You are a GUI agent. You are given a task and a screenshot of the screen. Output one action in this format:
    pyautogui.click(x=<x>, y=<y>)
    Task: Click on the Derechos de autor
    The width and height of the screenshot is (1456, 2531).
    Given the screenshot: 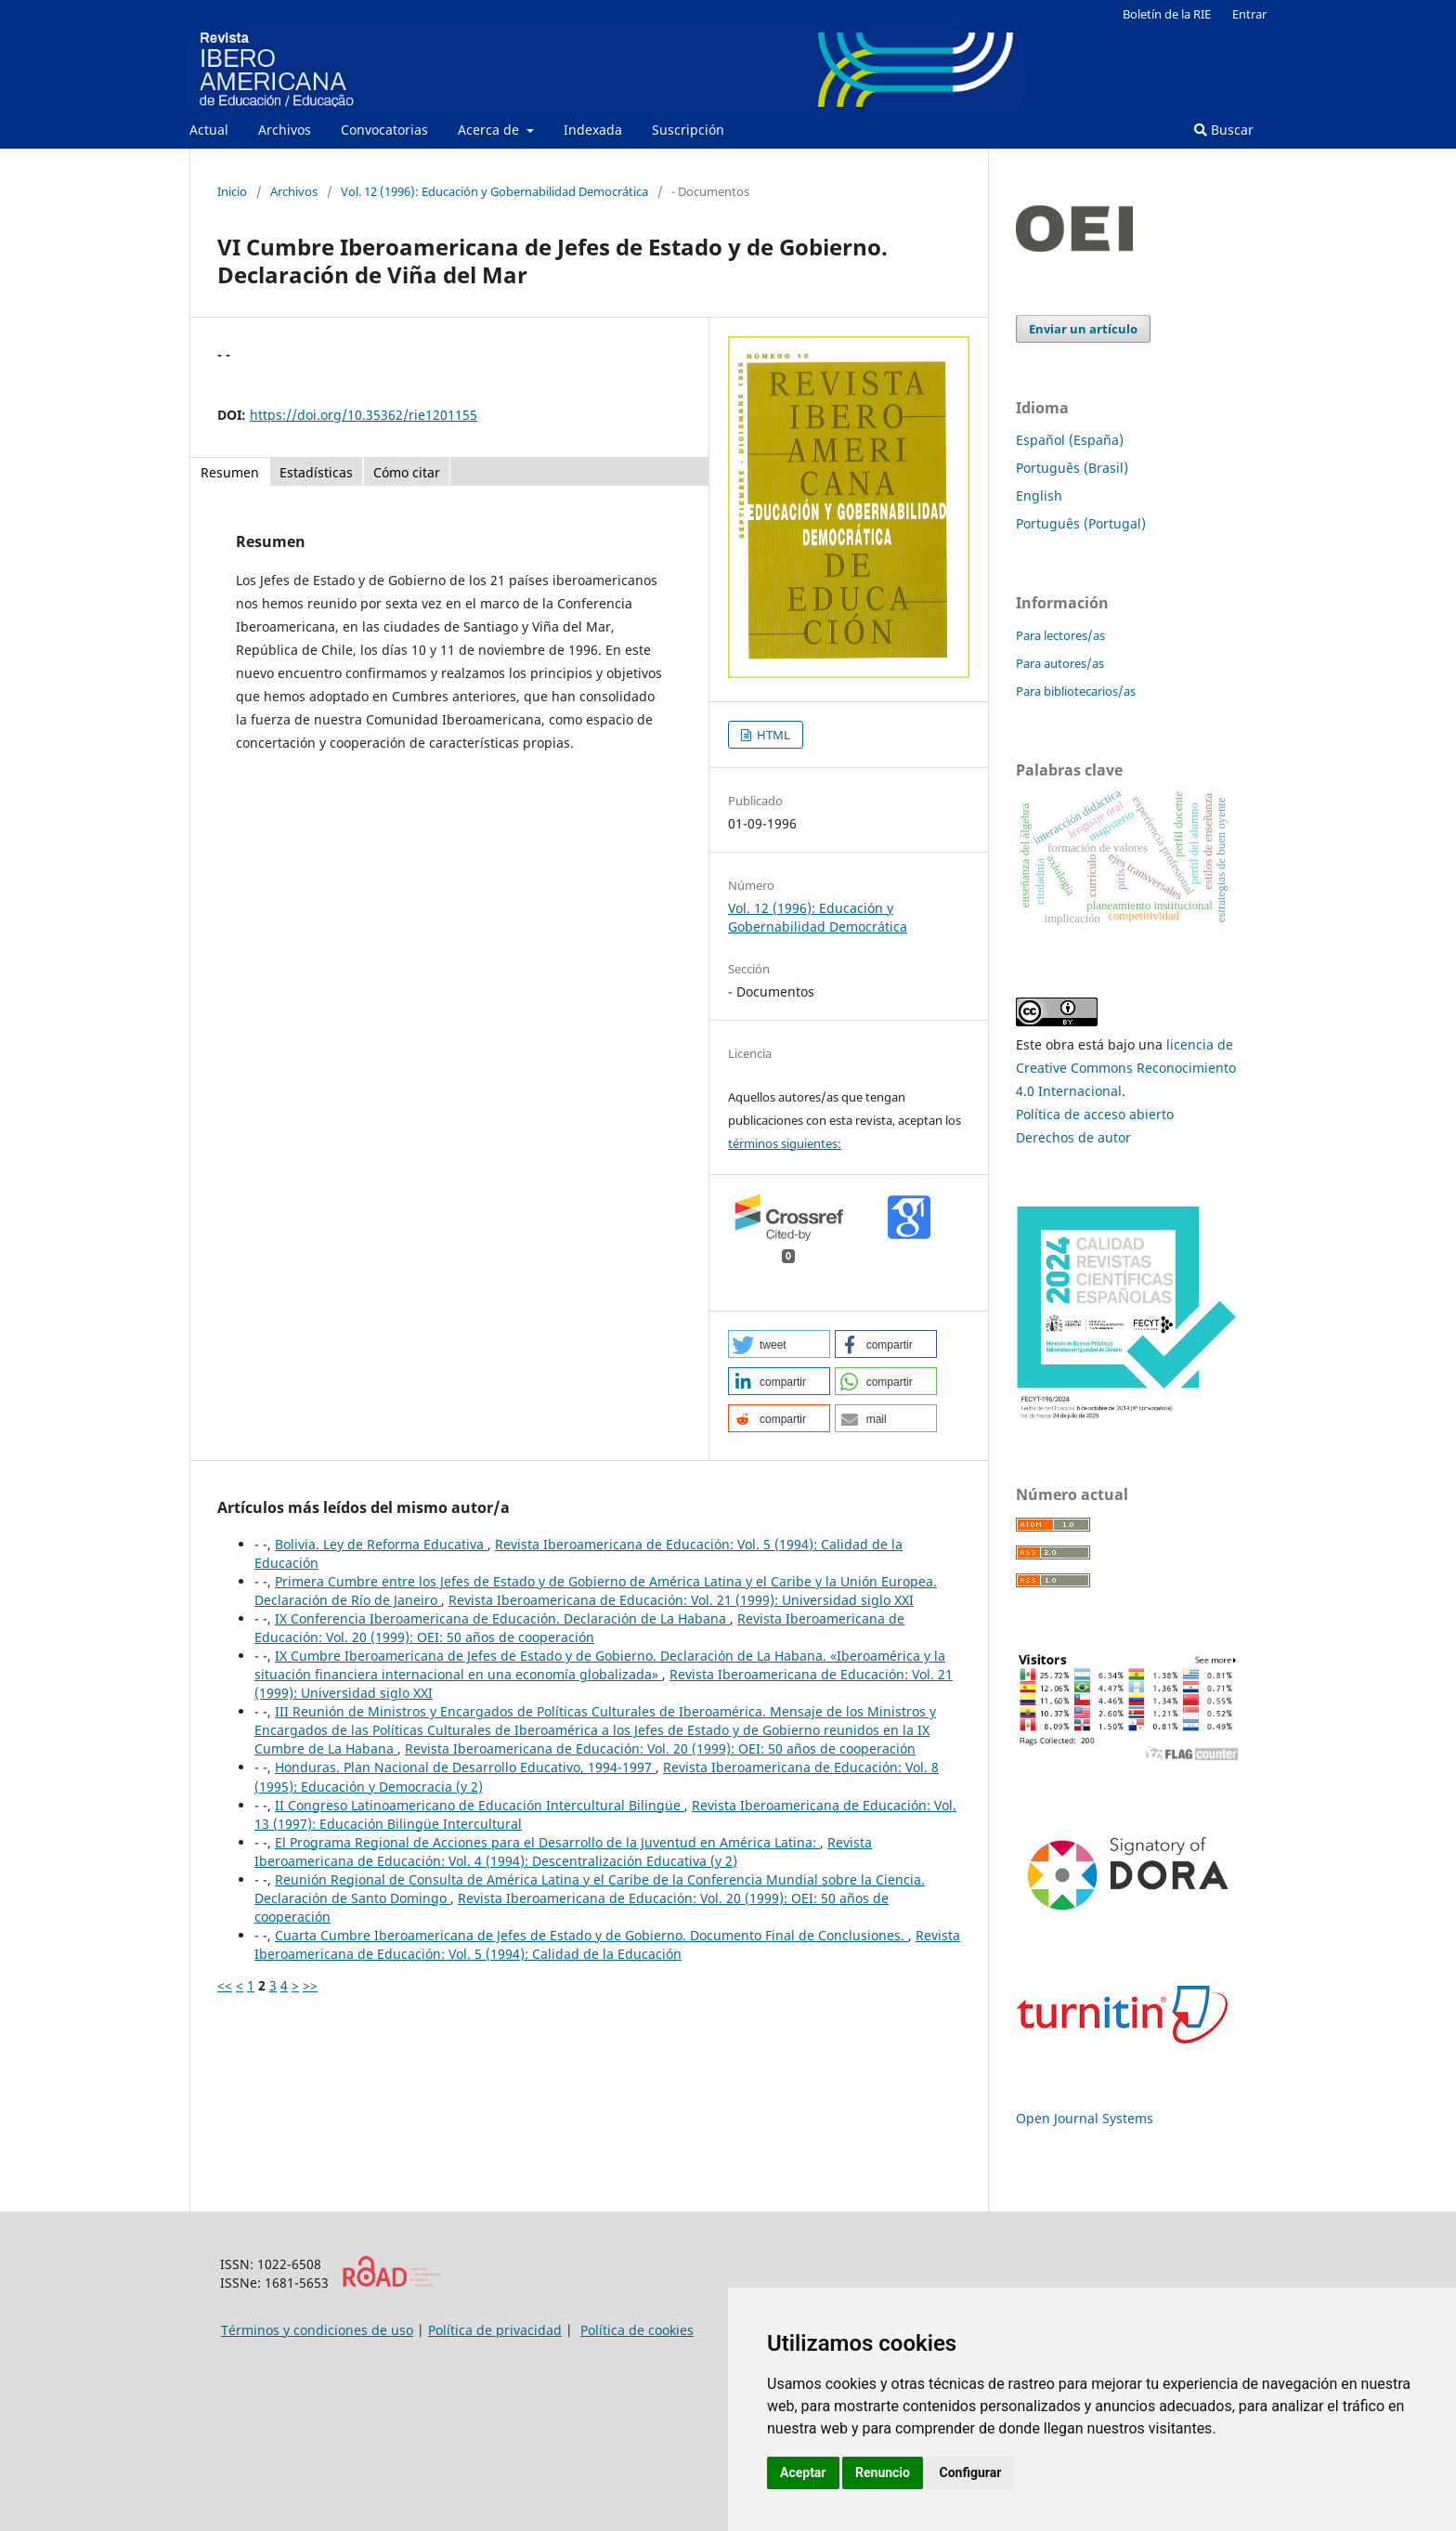 What is the action you would take?
    pyautogui.click(x=1073, y=1137)
    